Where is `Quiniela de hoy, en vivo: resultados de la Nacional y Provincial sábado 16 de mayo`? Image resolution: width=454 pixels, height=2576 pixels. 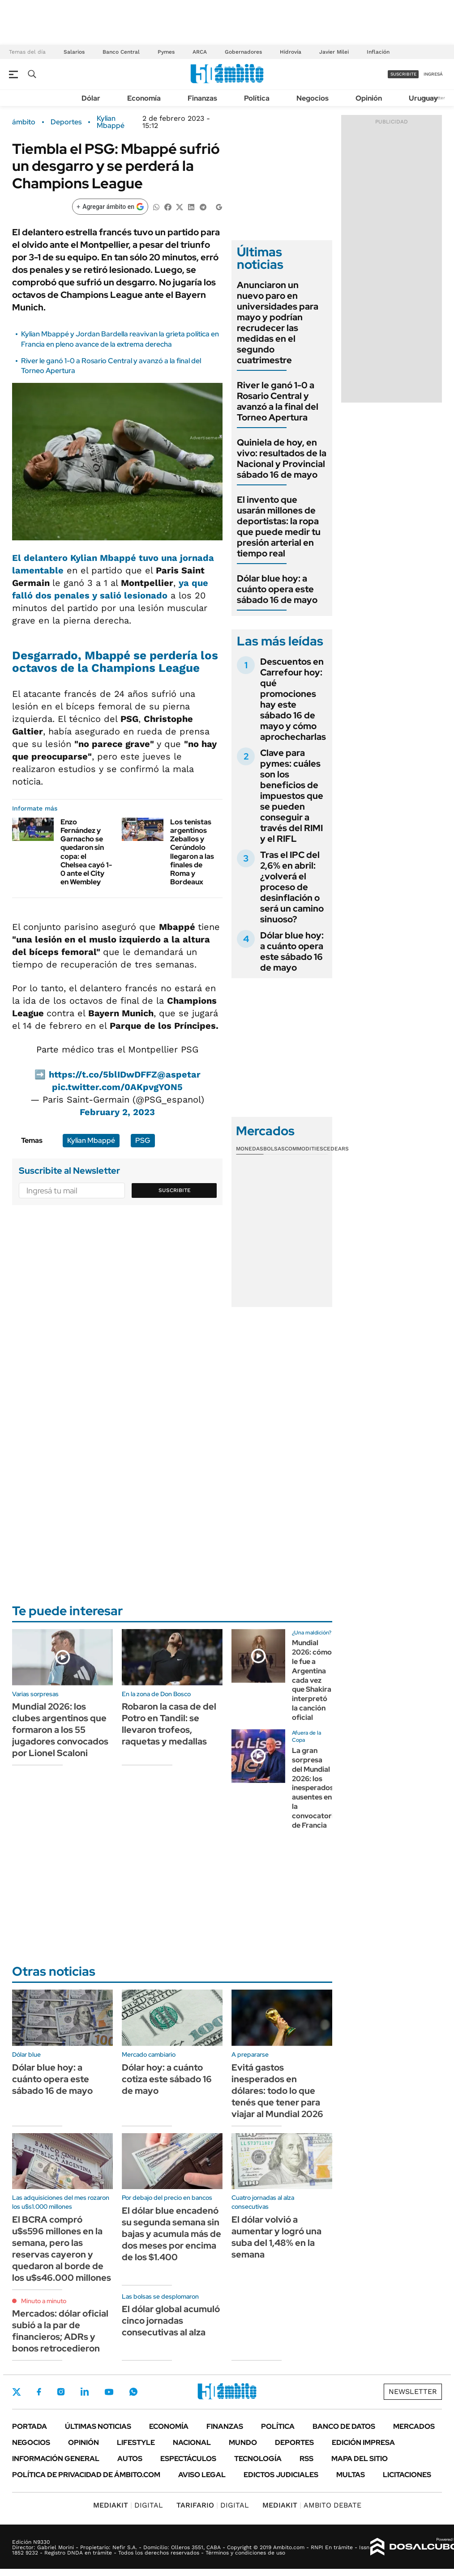 Quiniela de hoy, en vivo: resultados de la Nacional y Provincial sábado 16 de mayo is located at coordinates (281, 458).